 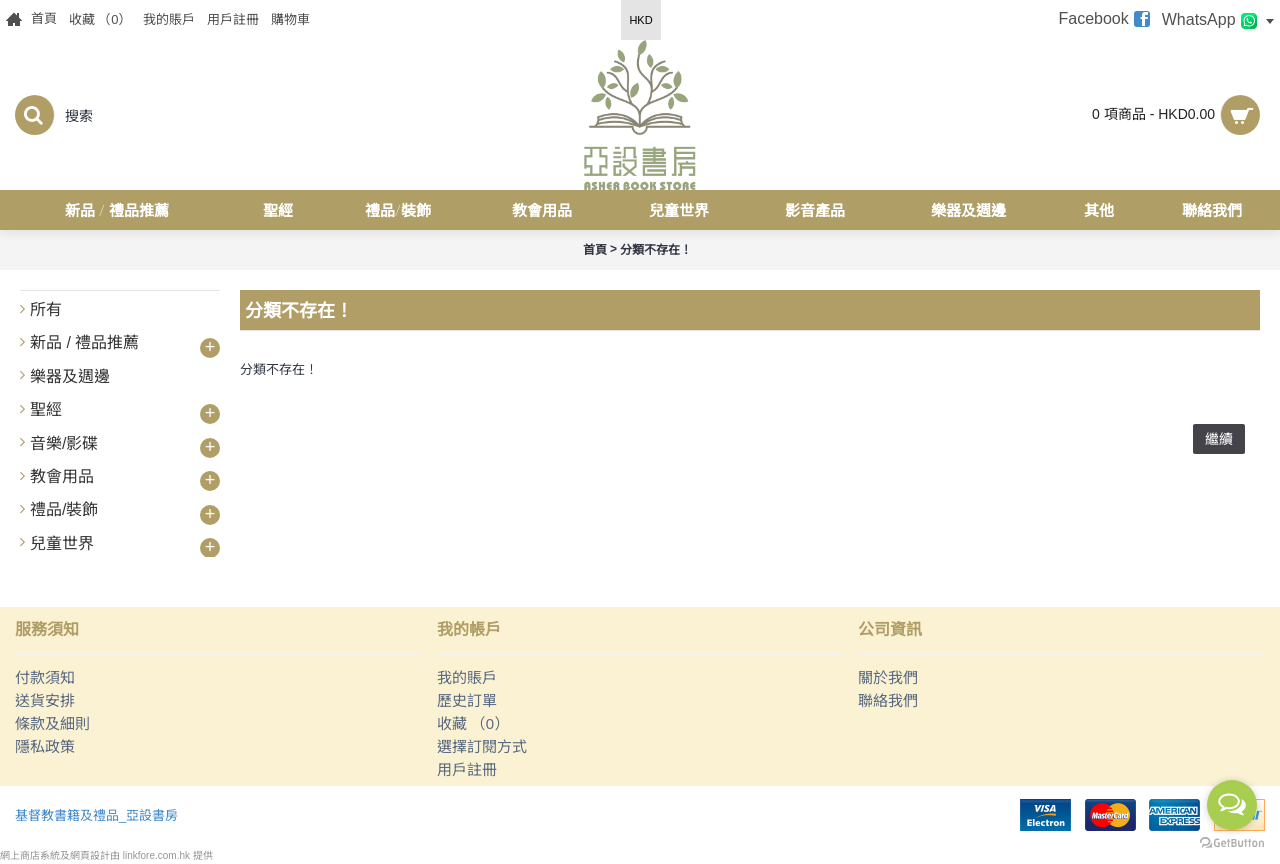 What do you see at coordinates (1232, 805) in the screenshot?
I see `[Open messengers list]` at bounding box center [1232, 805].